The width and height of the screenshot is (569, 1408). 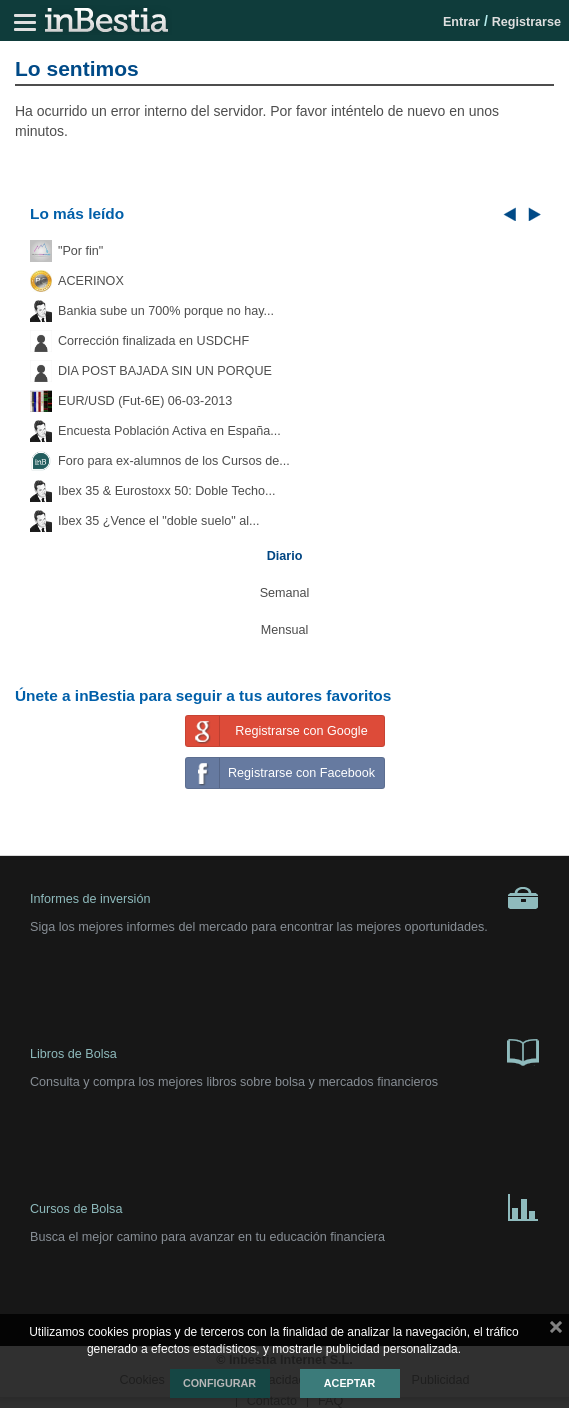 I want to click on Bankia sube un 700% porque no hay..., so click(x=166, y=311).